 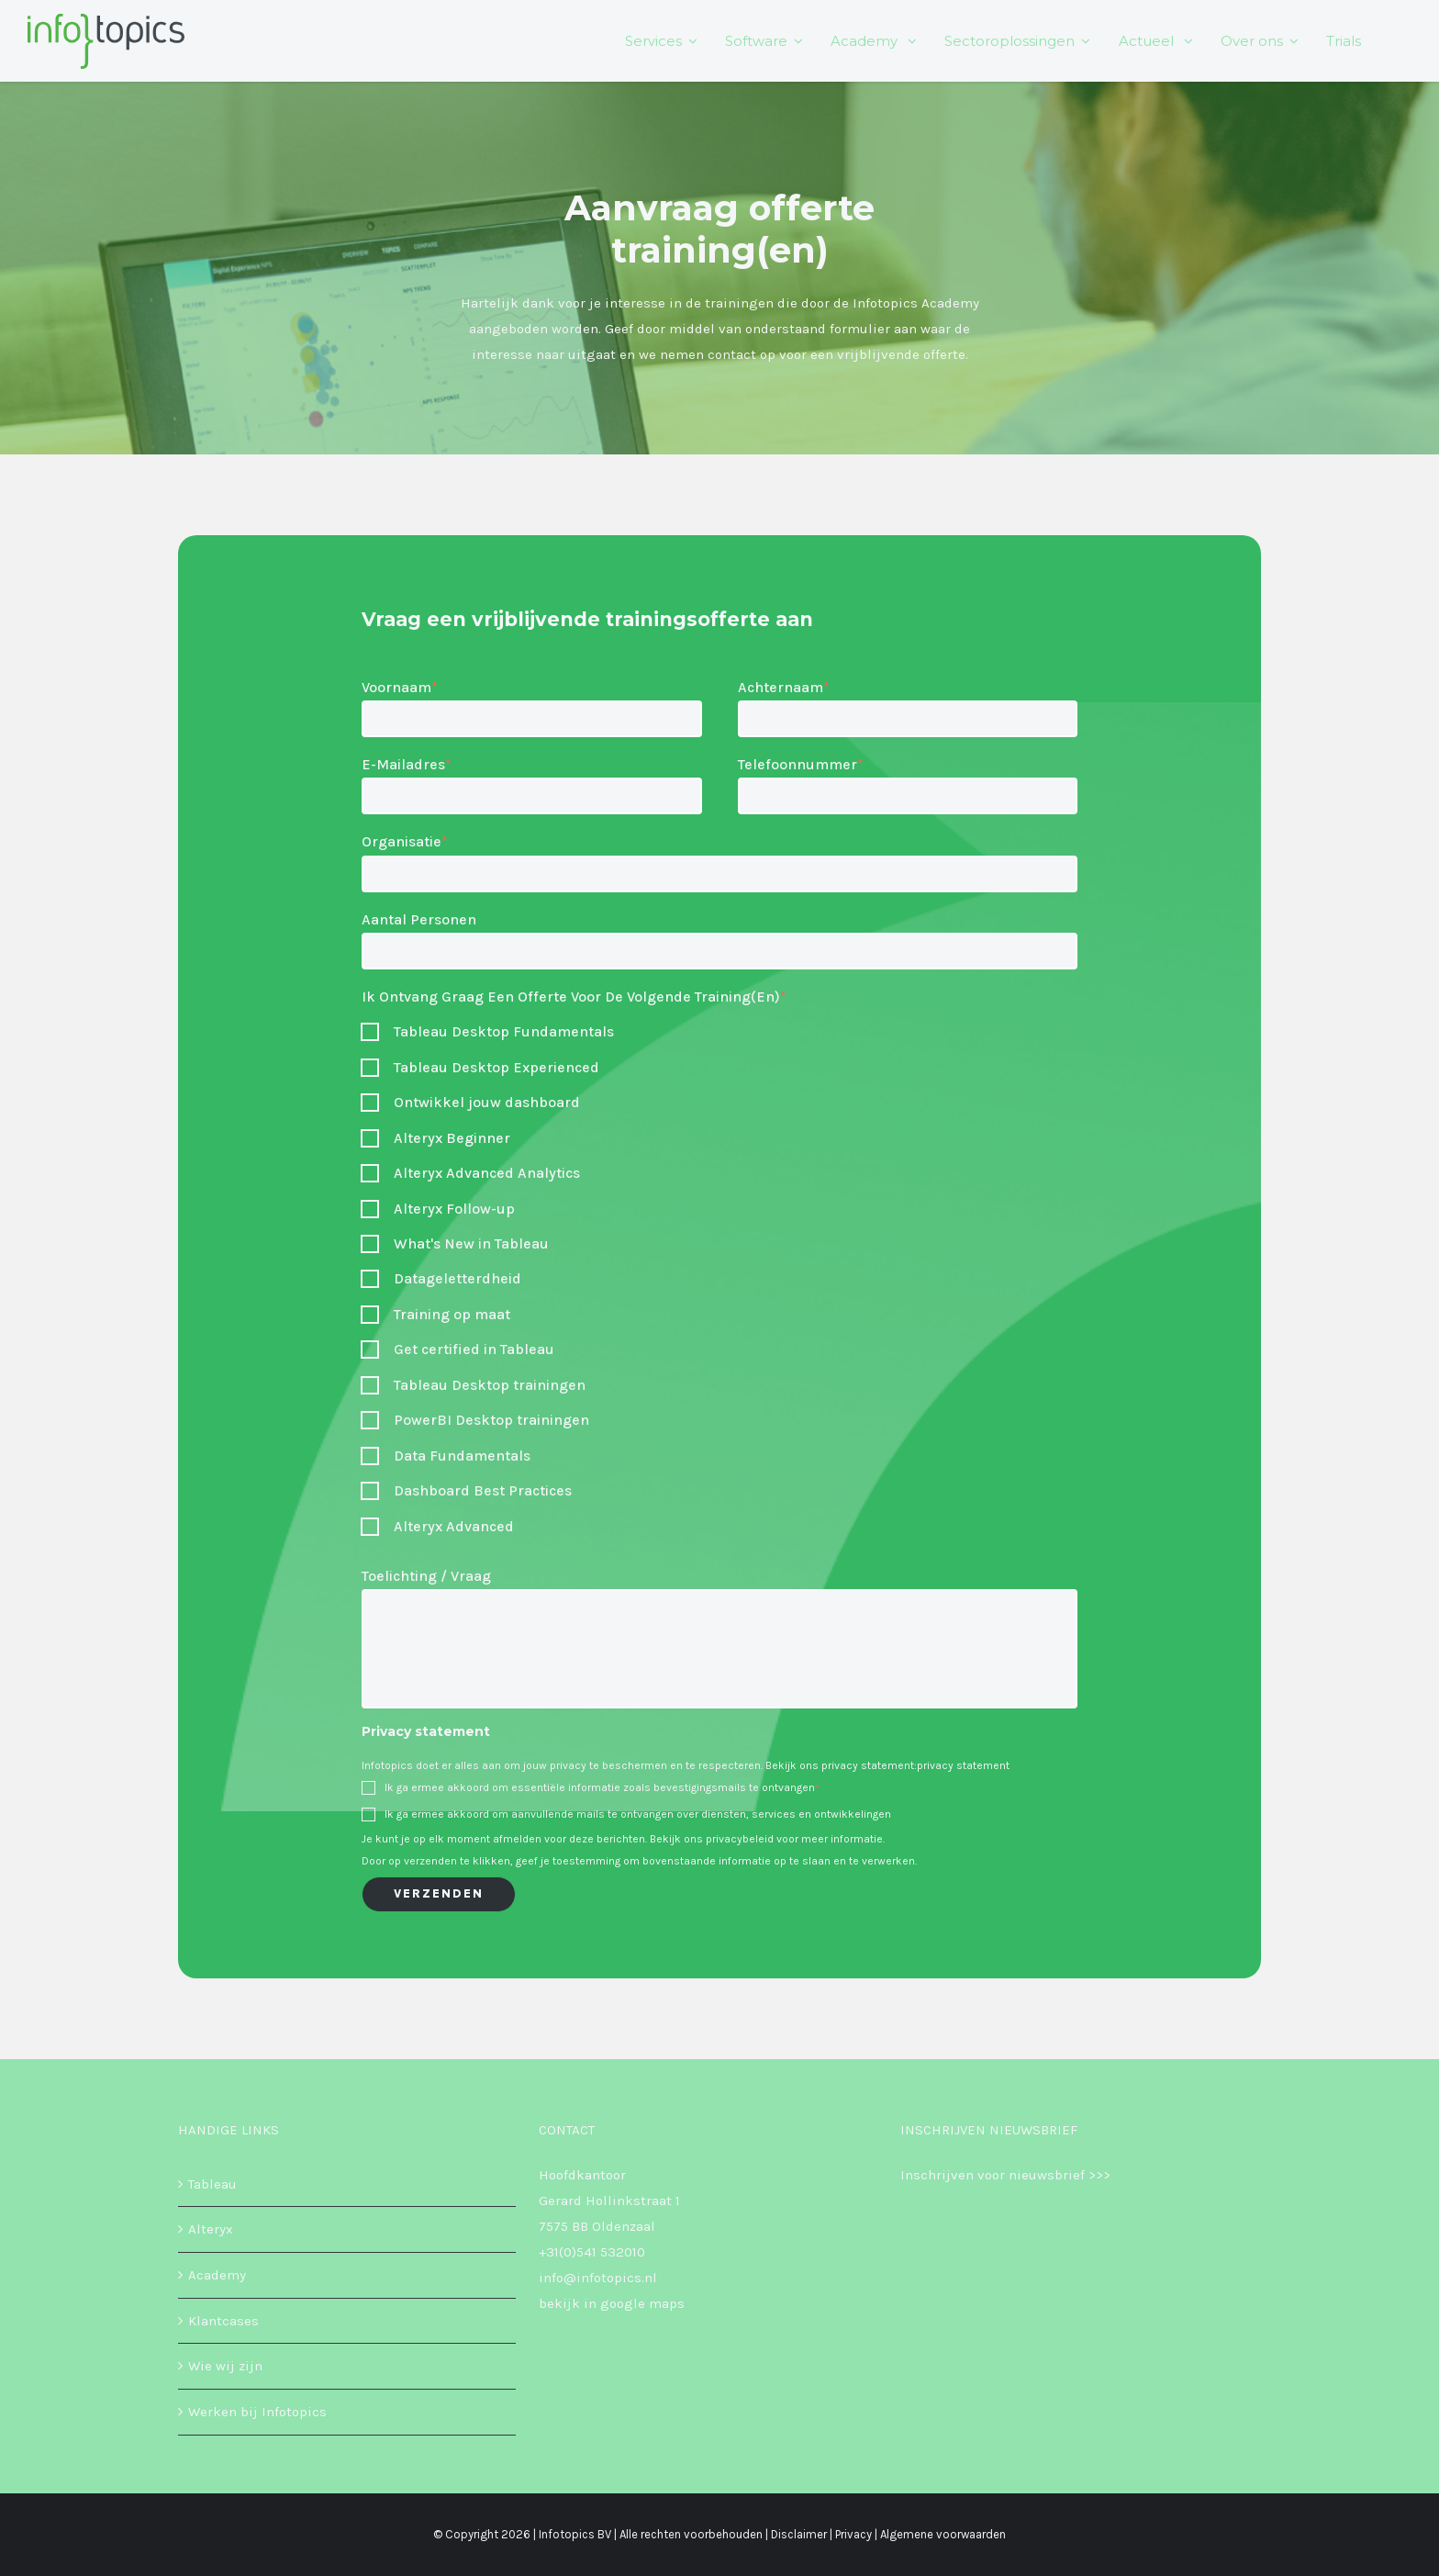 What do you see at coordinates (223, 2321) in the screenshot?
I see `Klantcases [menuitem]` at bounding box center [223, 2321].